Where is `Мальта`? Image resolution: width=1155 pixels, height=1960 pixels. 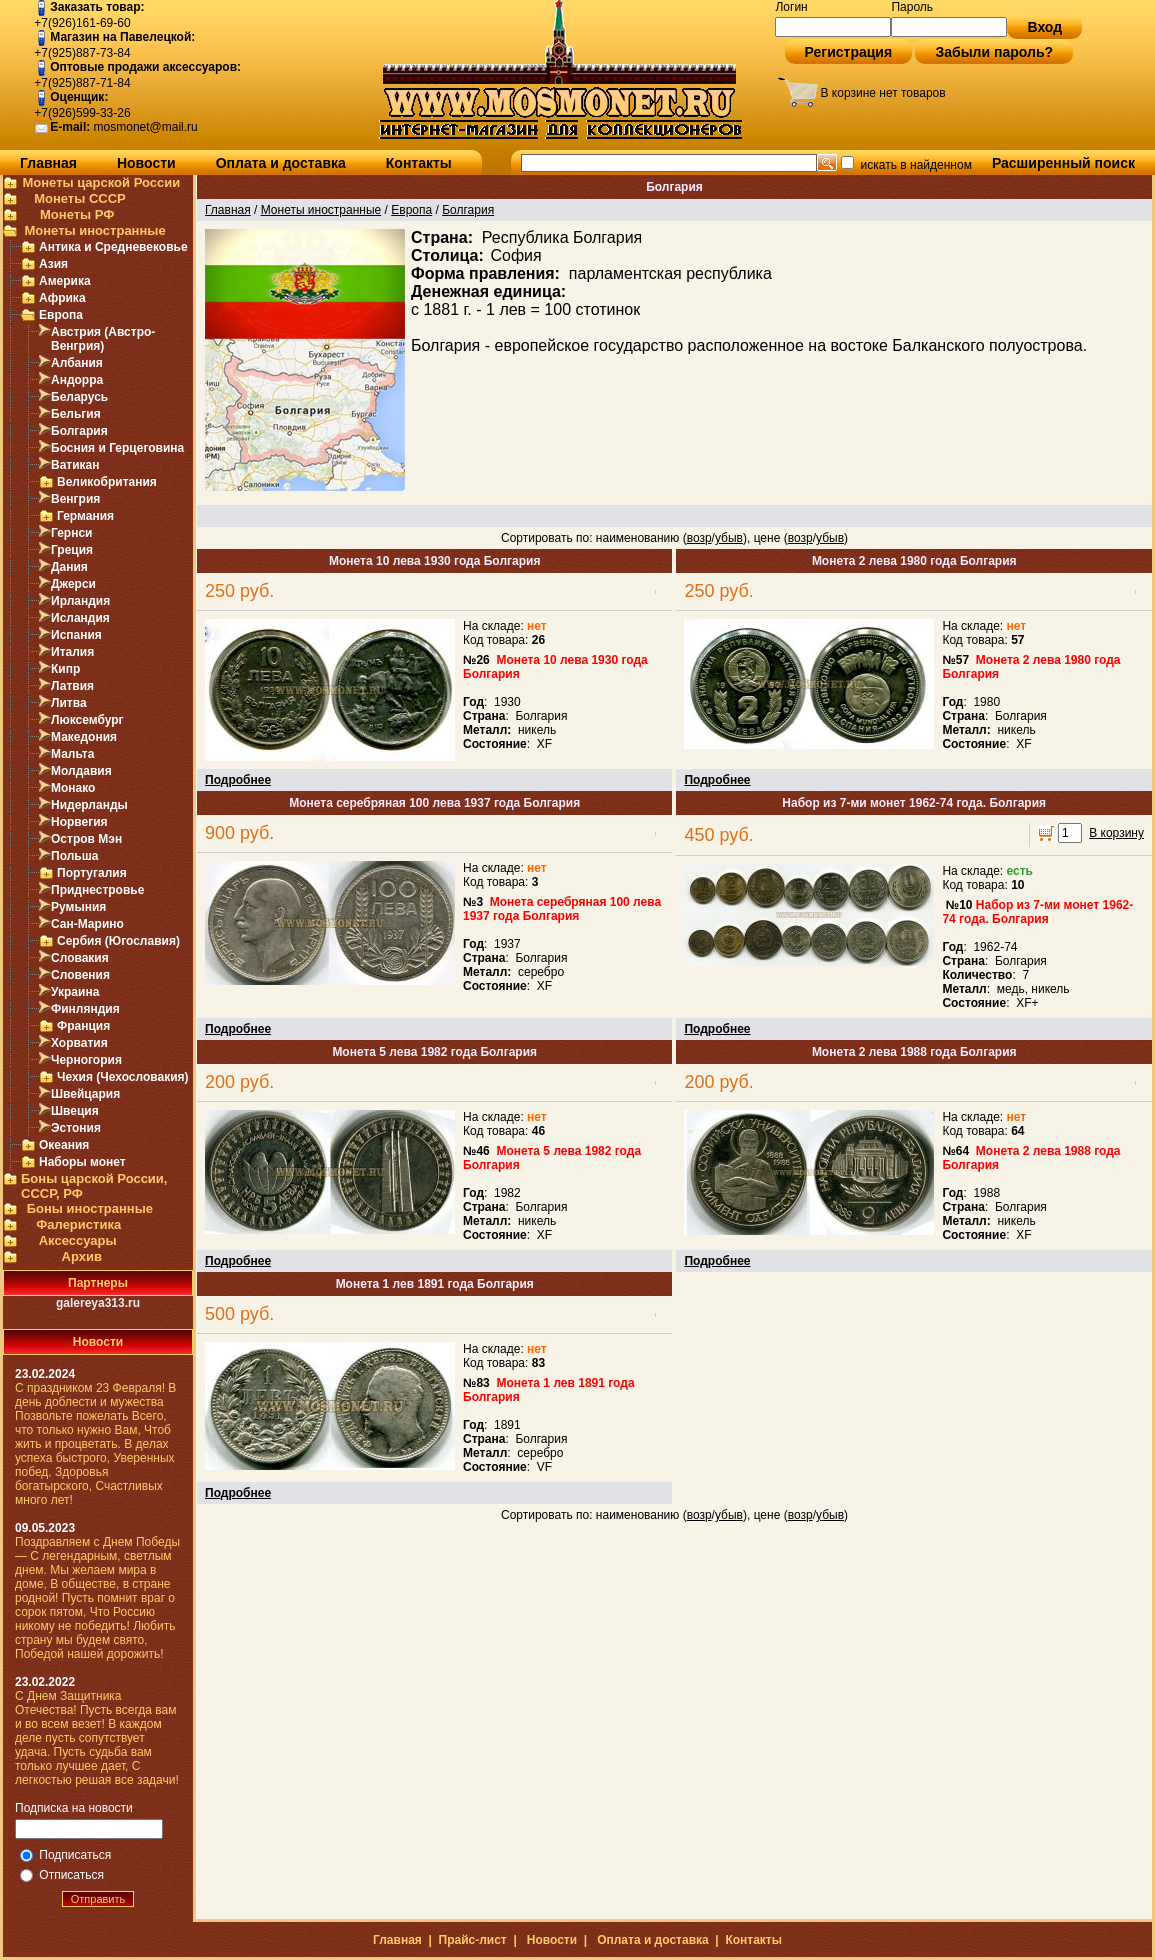 Мальта is located at coordinates (72, 754).